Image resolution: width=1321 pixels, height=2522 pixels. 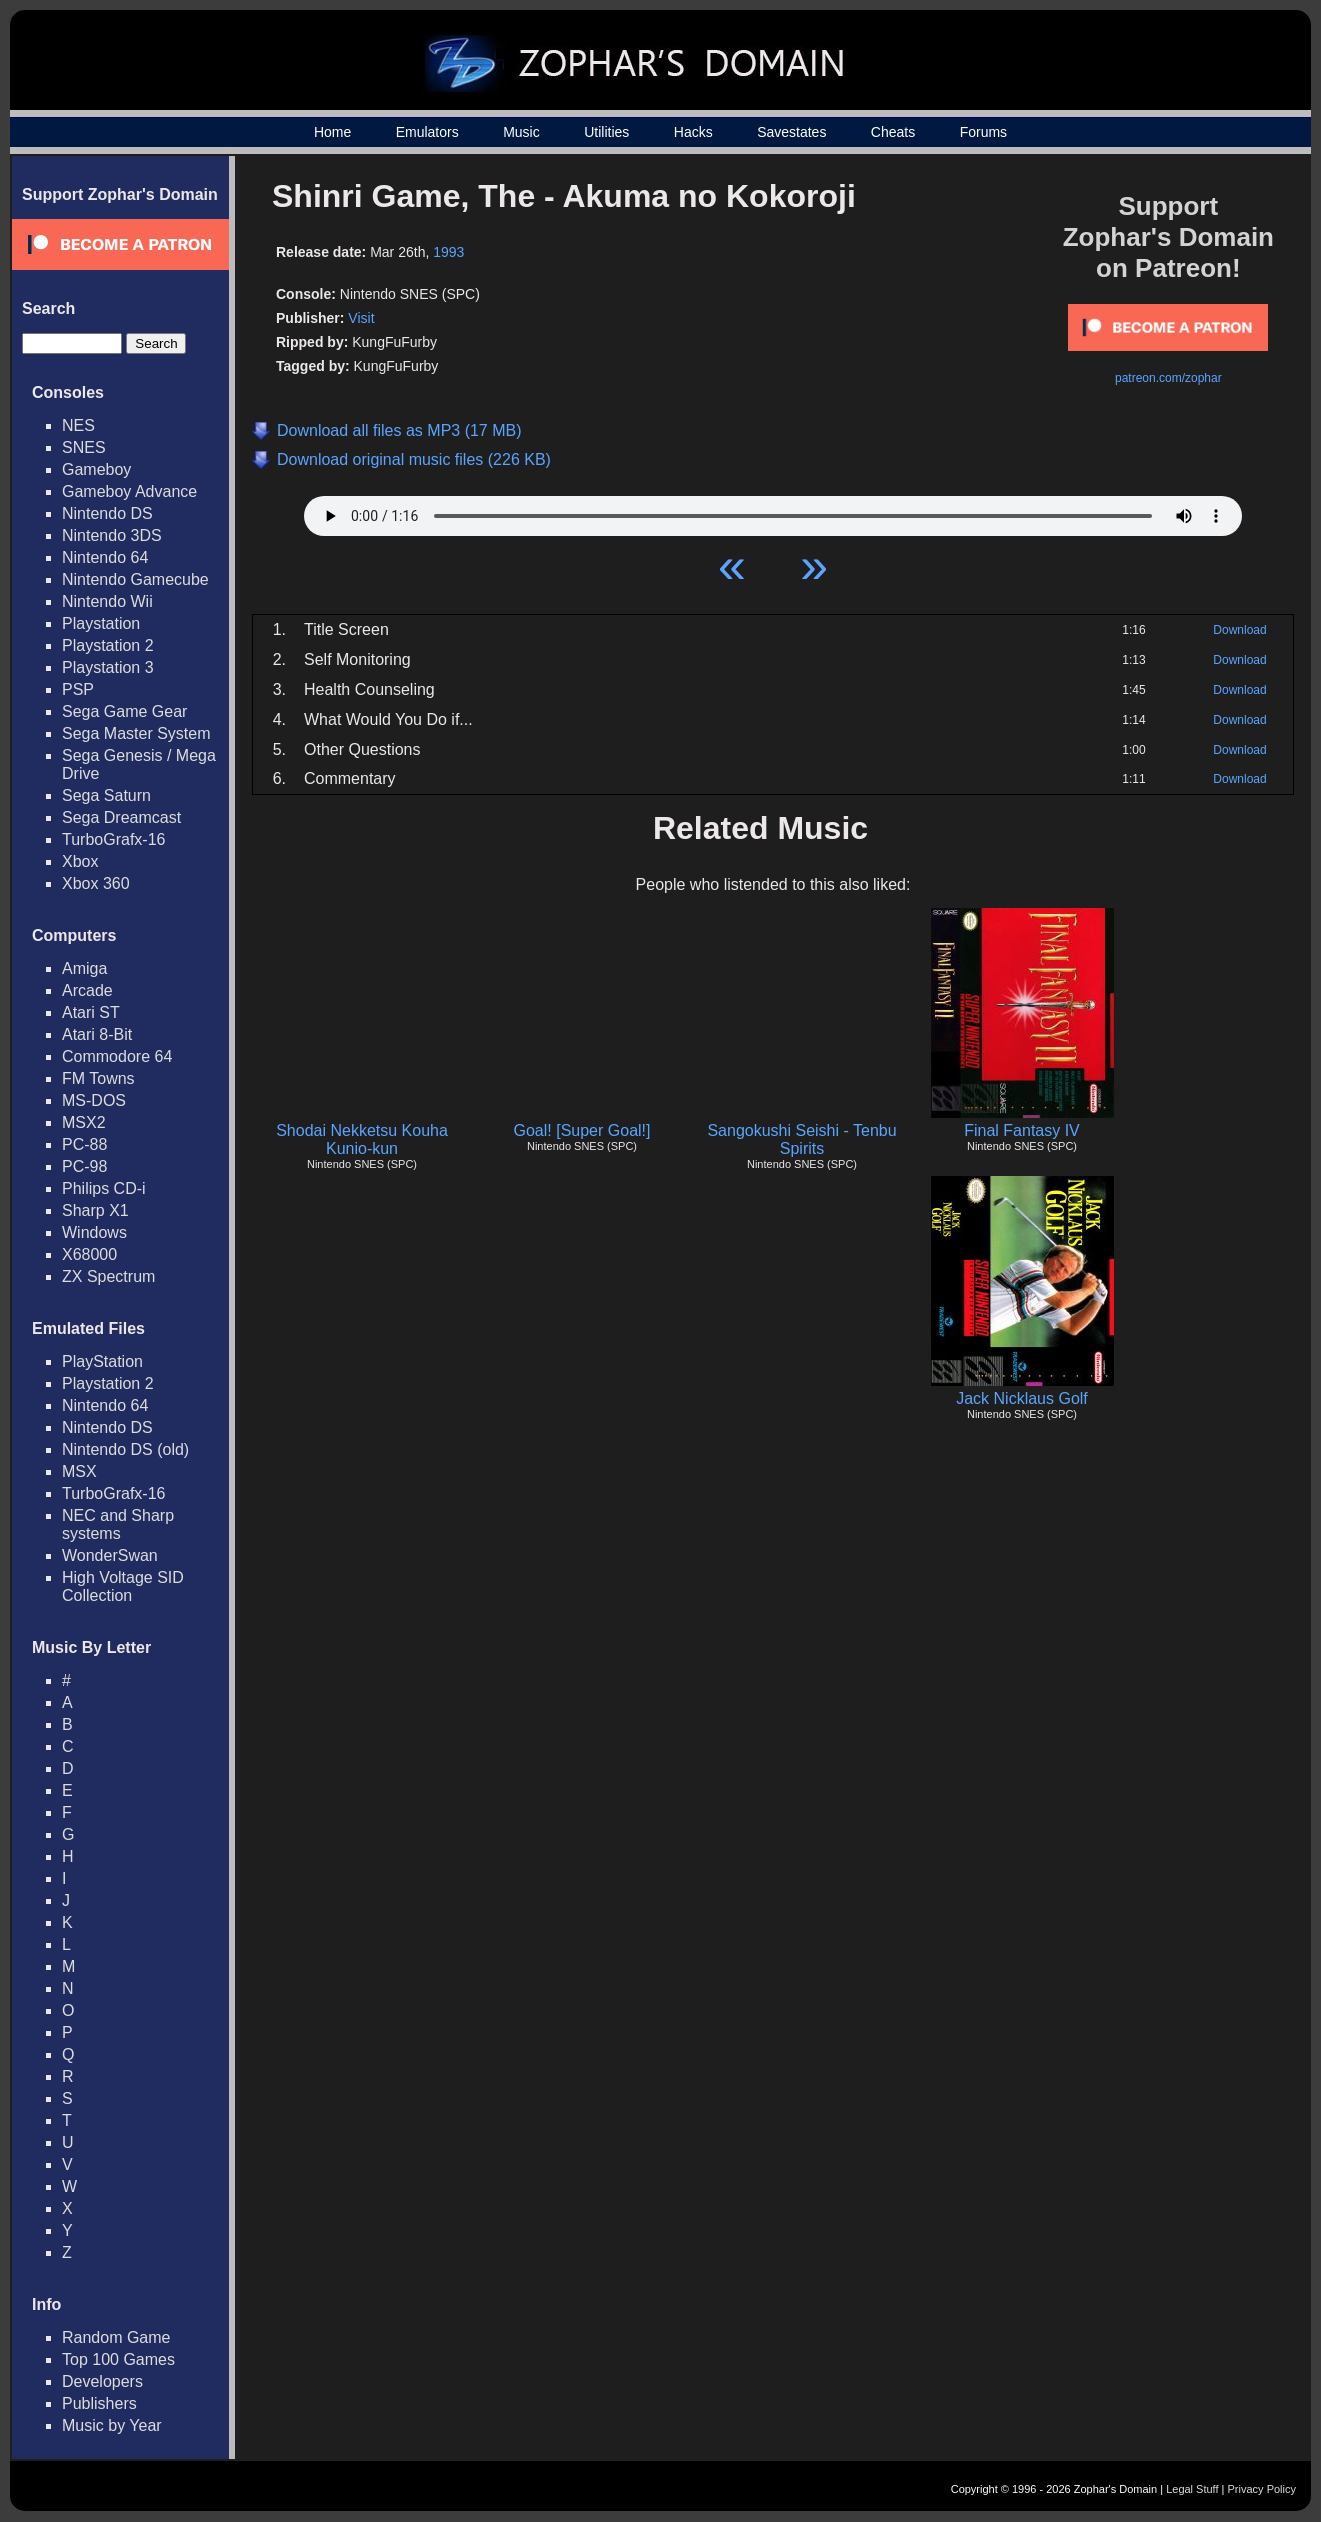 What do you see at coordinates (1192, 2489) in the screenshot?
I see `Legal Stuff` at bounding box center [1192, 2489].